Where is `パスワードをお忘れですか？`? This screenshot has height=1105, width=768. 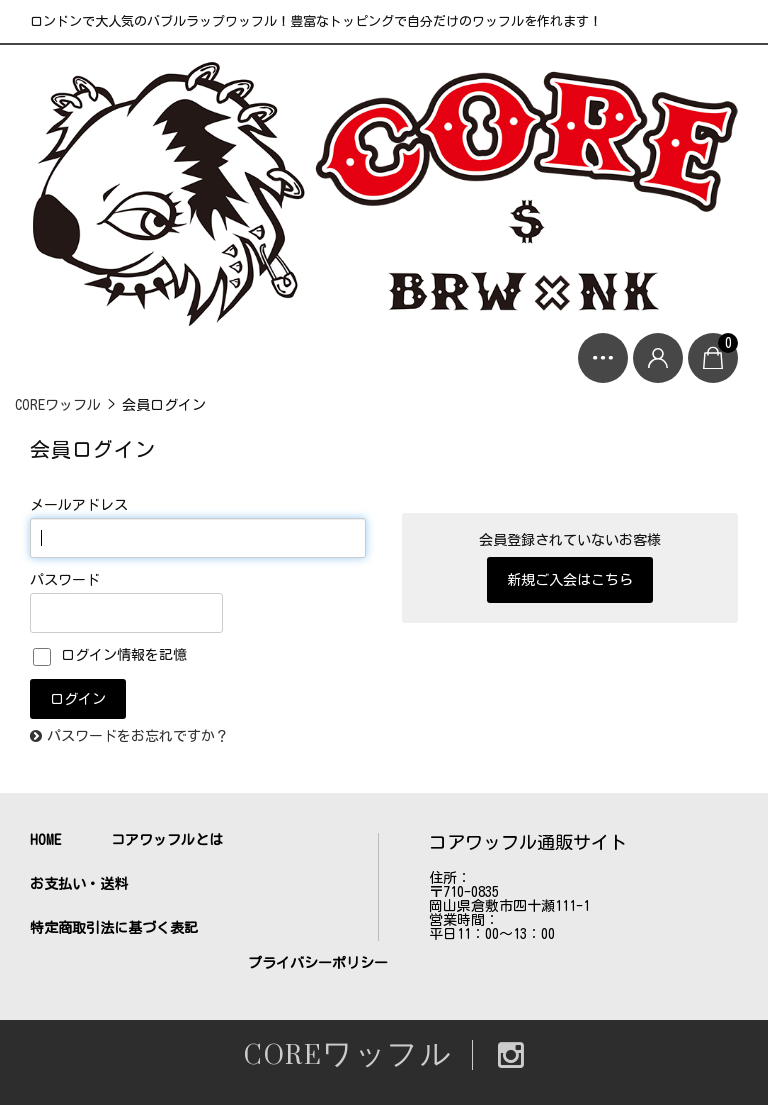
パスワードをお忘れですか？ is located at coordinates (138, 736).